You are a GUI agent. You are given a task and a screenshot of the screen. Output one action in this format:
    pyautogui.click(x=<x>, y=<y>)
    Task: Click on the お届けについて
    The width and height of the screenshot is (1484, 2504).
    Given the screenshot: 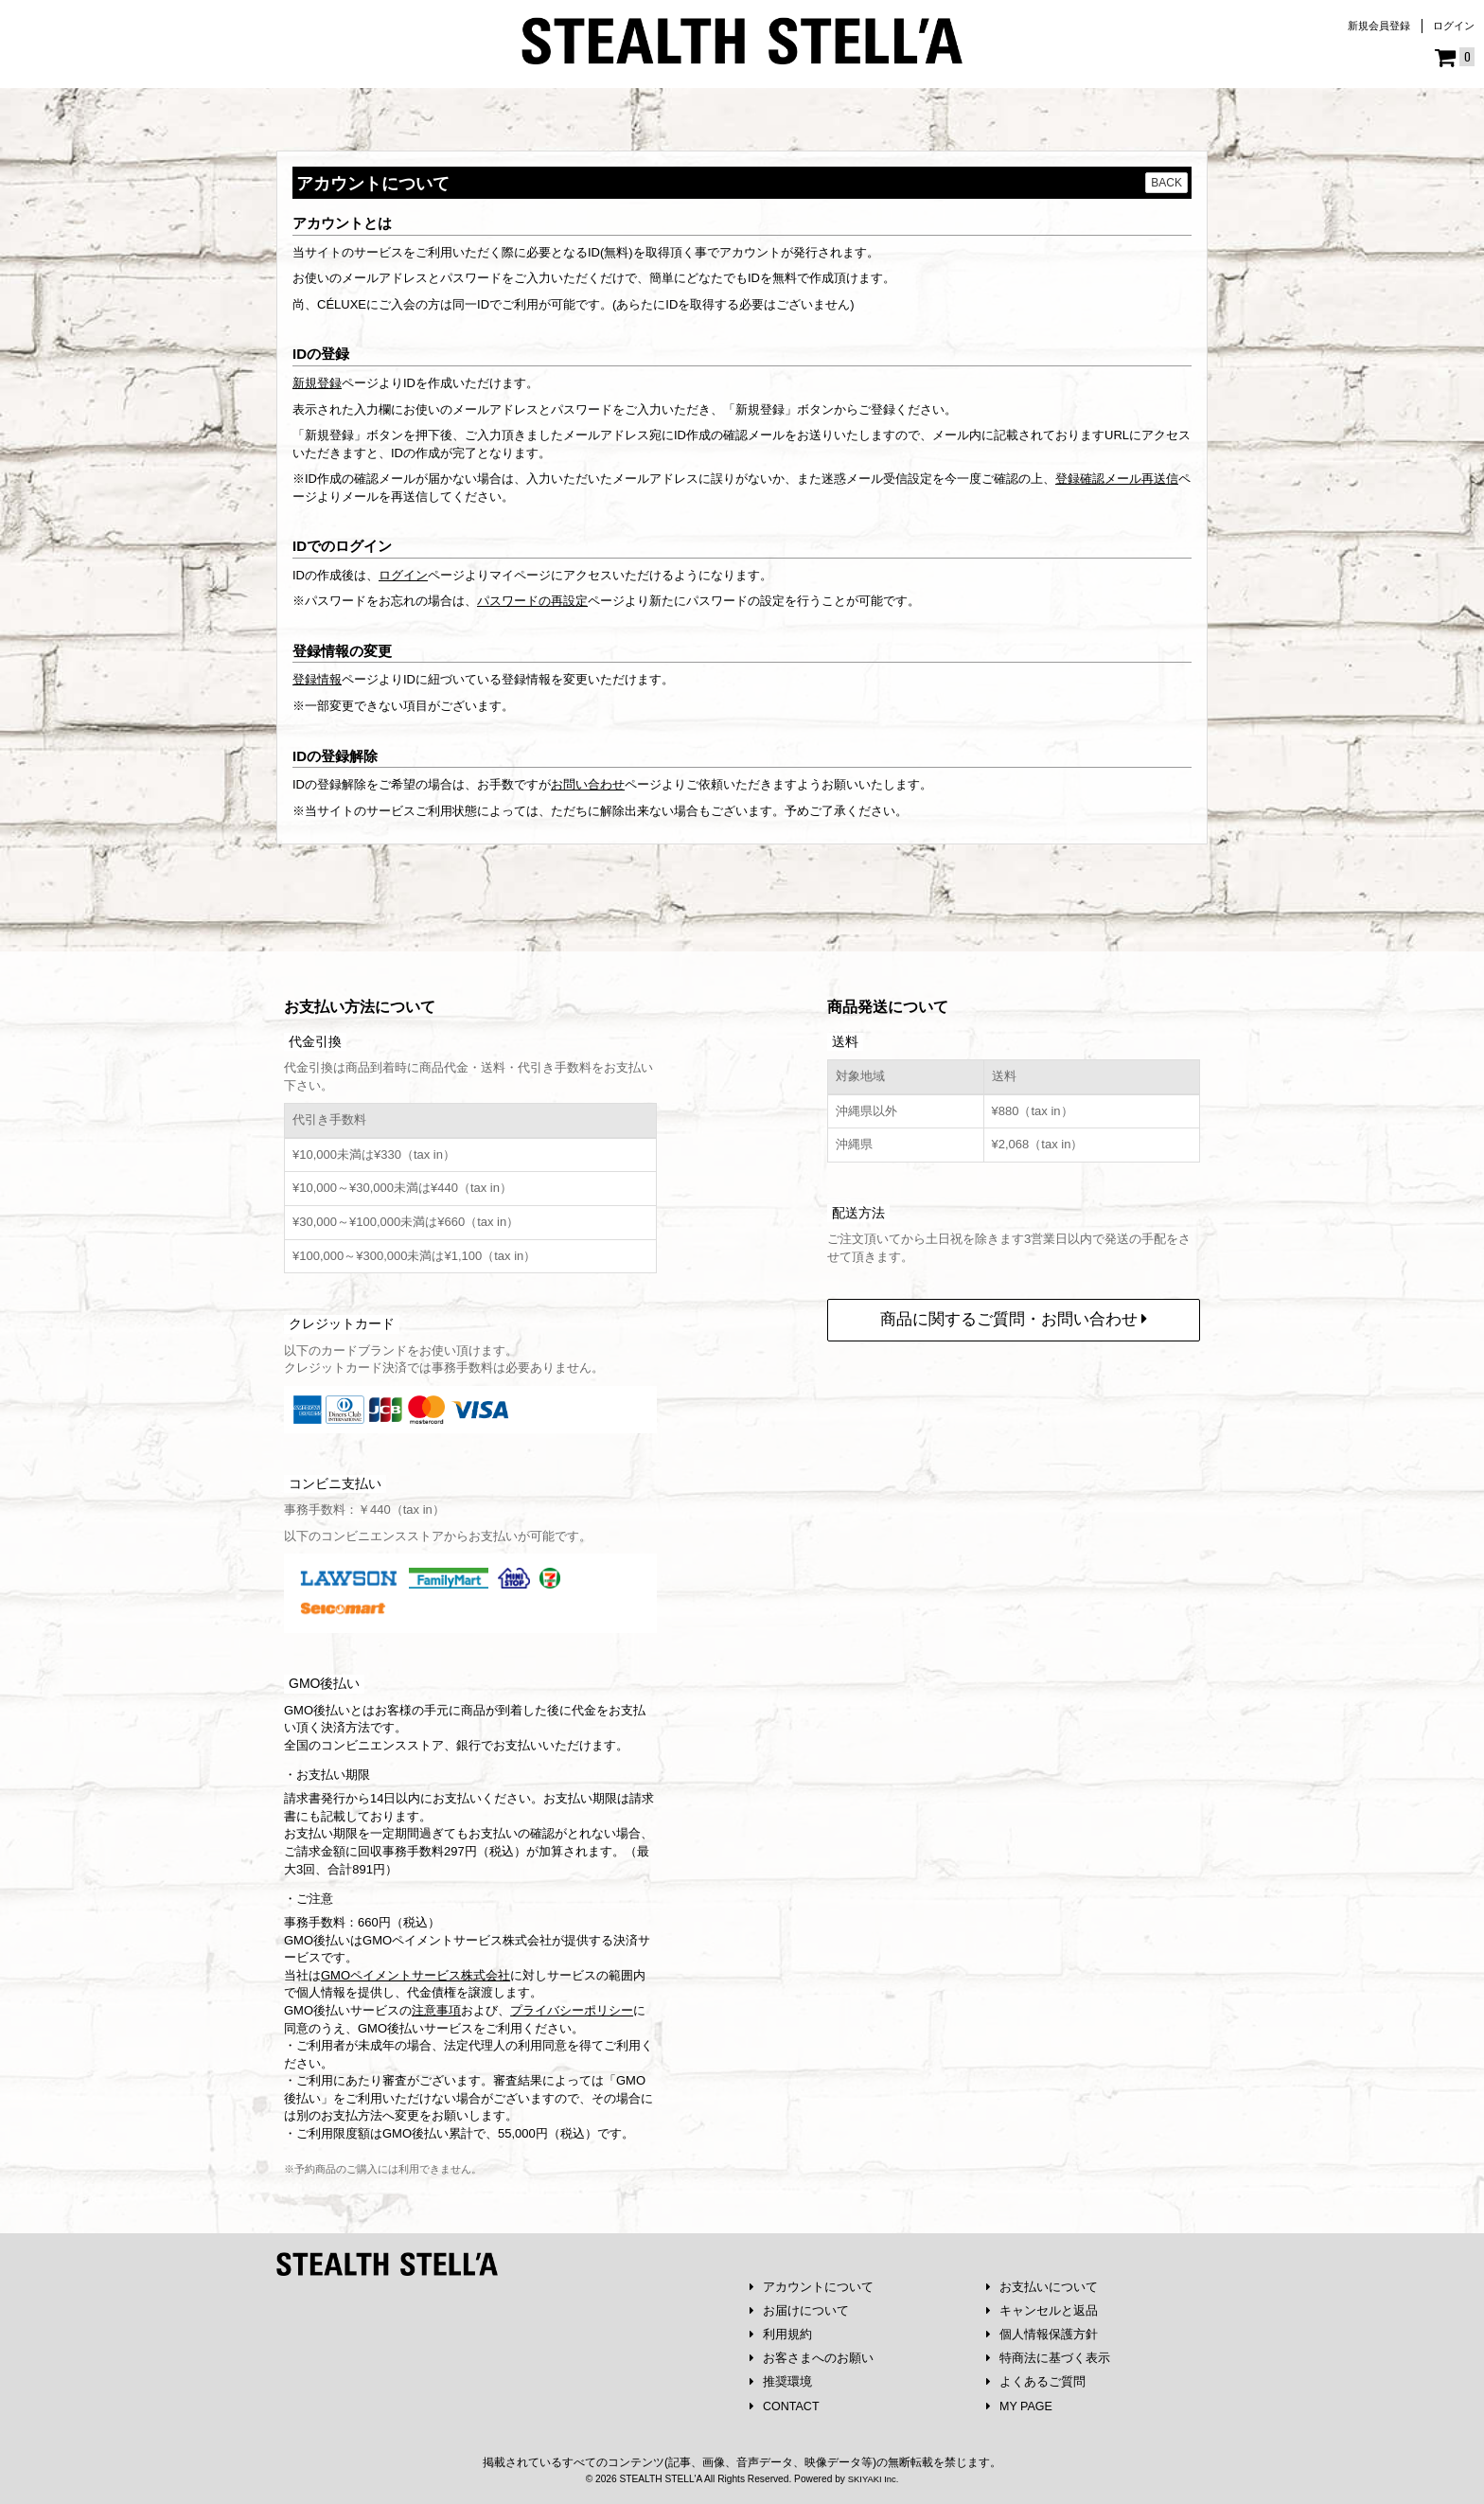 What is the action you would take?
    pyautogui.click(x=800, y=2307)
    